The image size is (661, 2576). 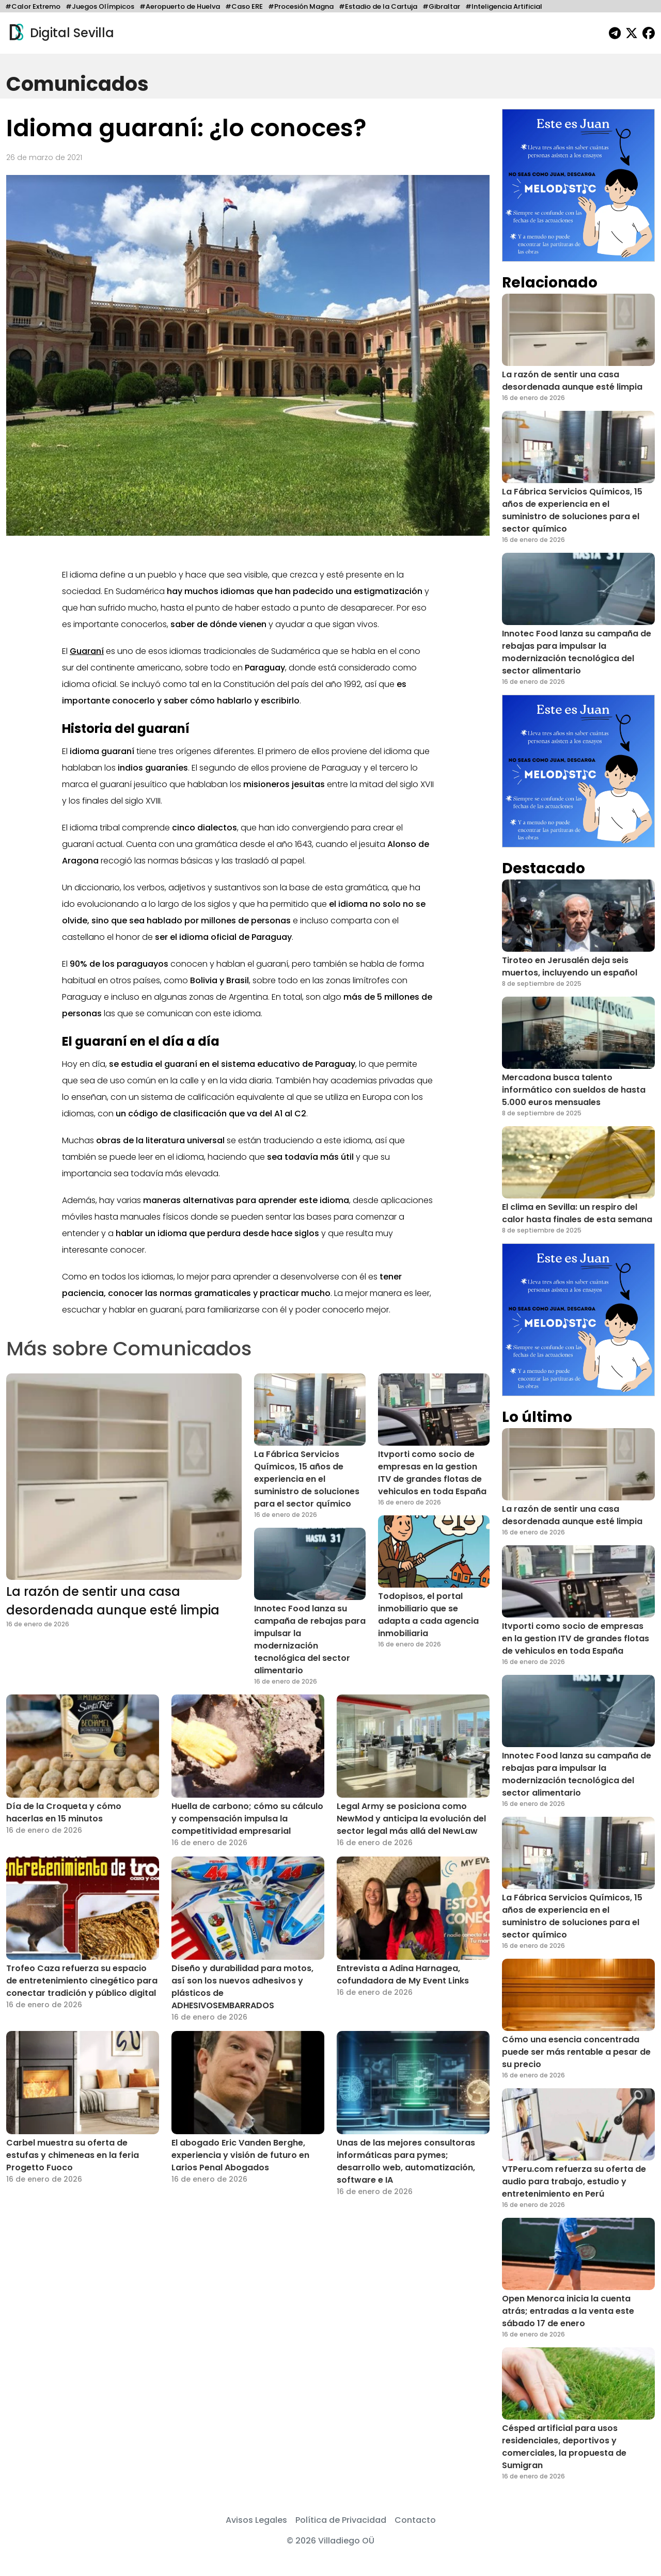 I want to click on Contacto, so click(x=415, y=2520).